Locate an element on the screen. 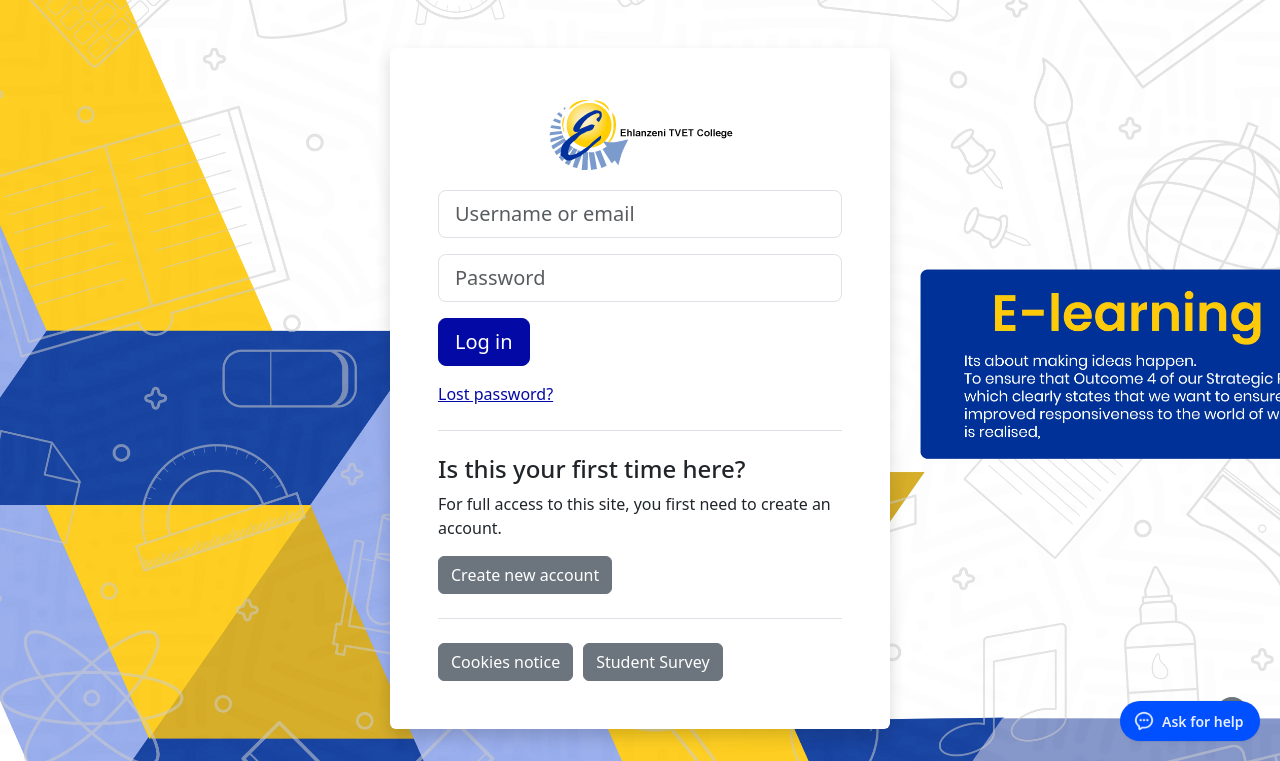 The image size is (1280, 761). Cookies notice is located at coordinates (505, 662).